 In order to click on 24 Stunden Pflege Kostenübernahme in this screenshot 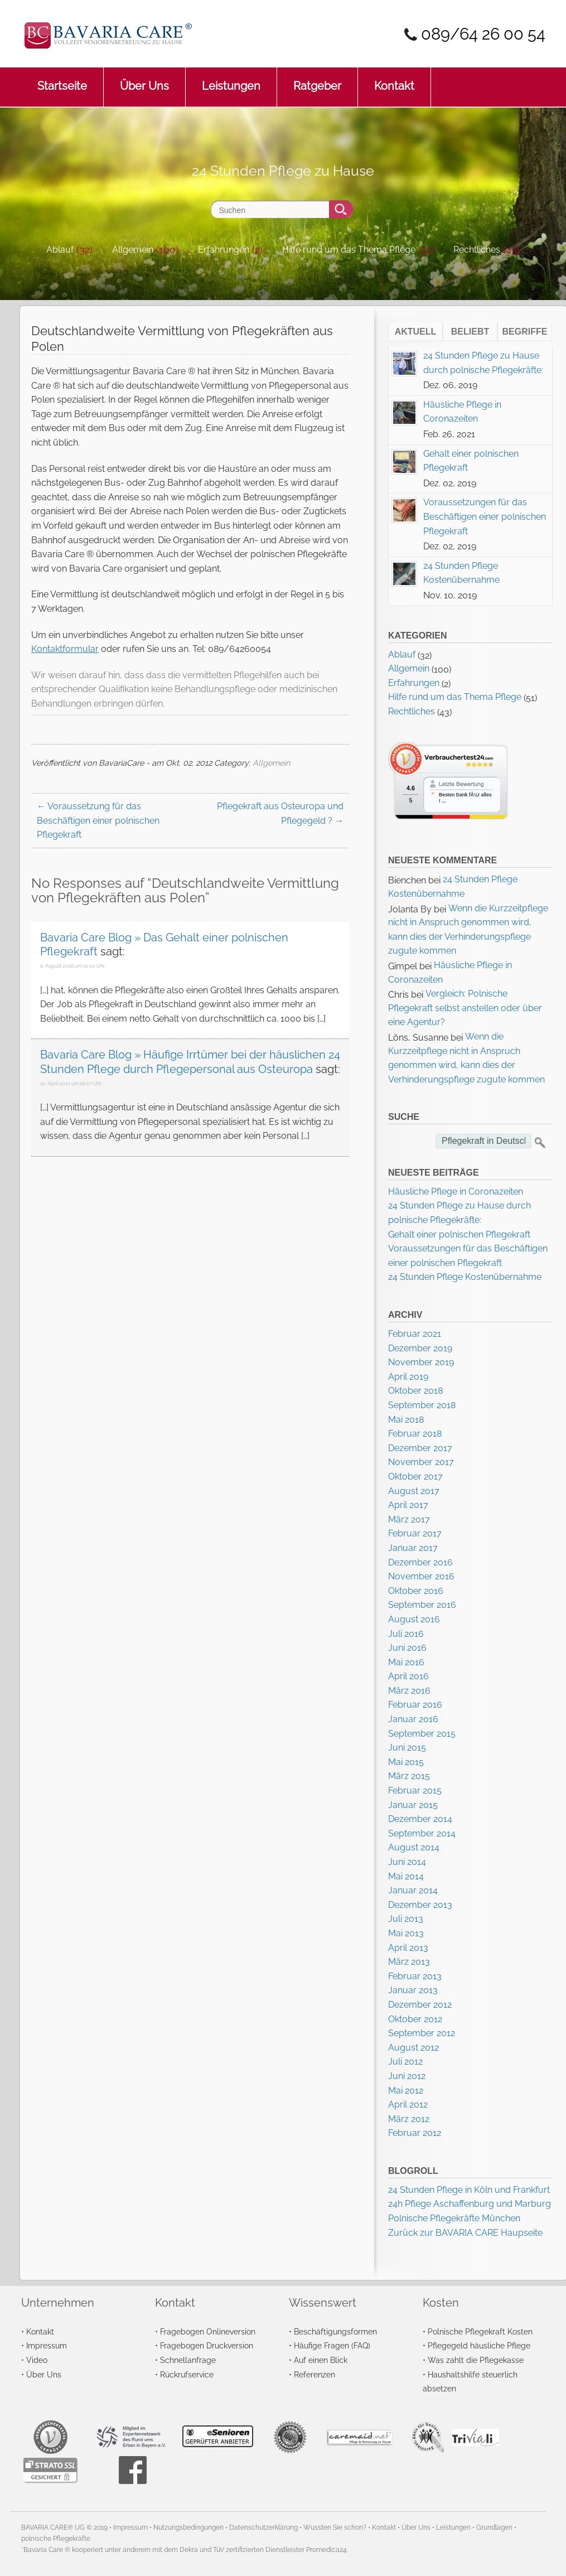, I will do `click(464, 1277)`.